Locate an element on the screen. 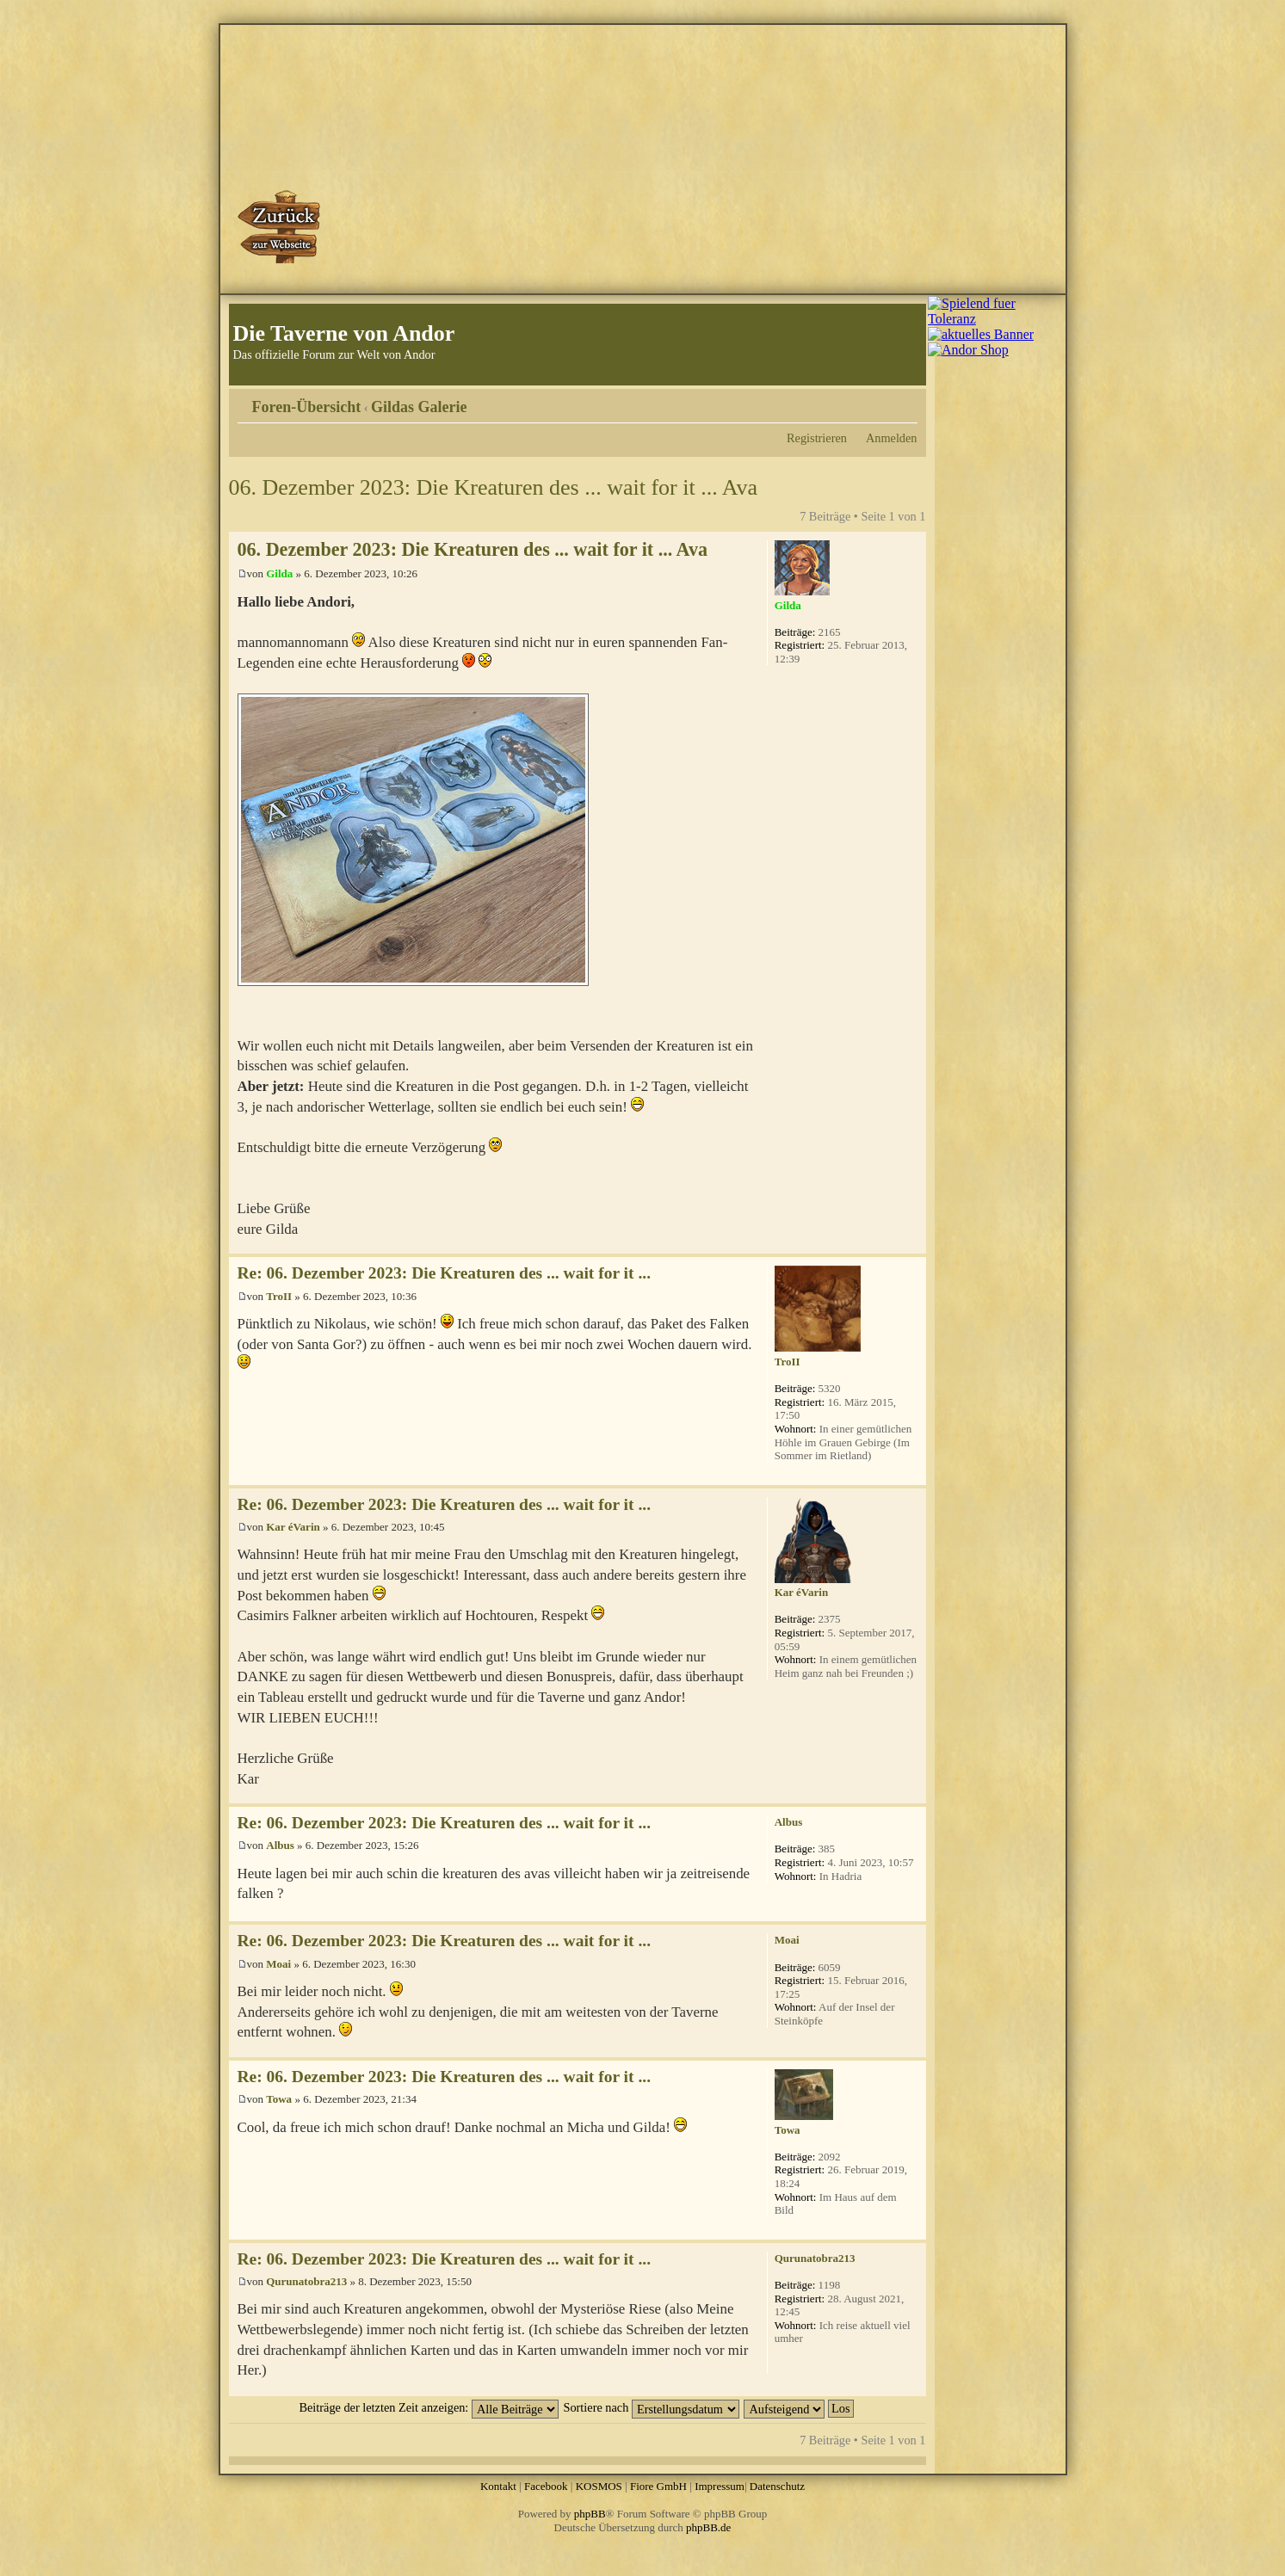 The height and width of the screenshot is (2576, 1285). Foren-Übersicht is located at coordinates (306, 407).